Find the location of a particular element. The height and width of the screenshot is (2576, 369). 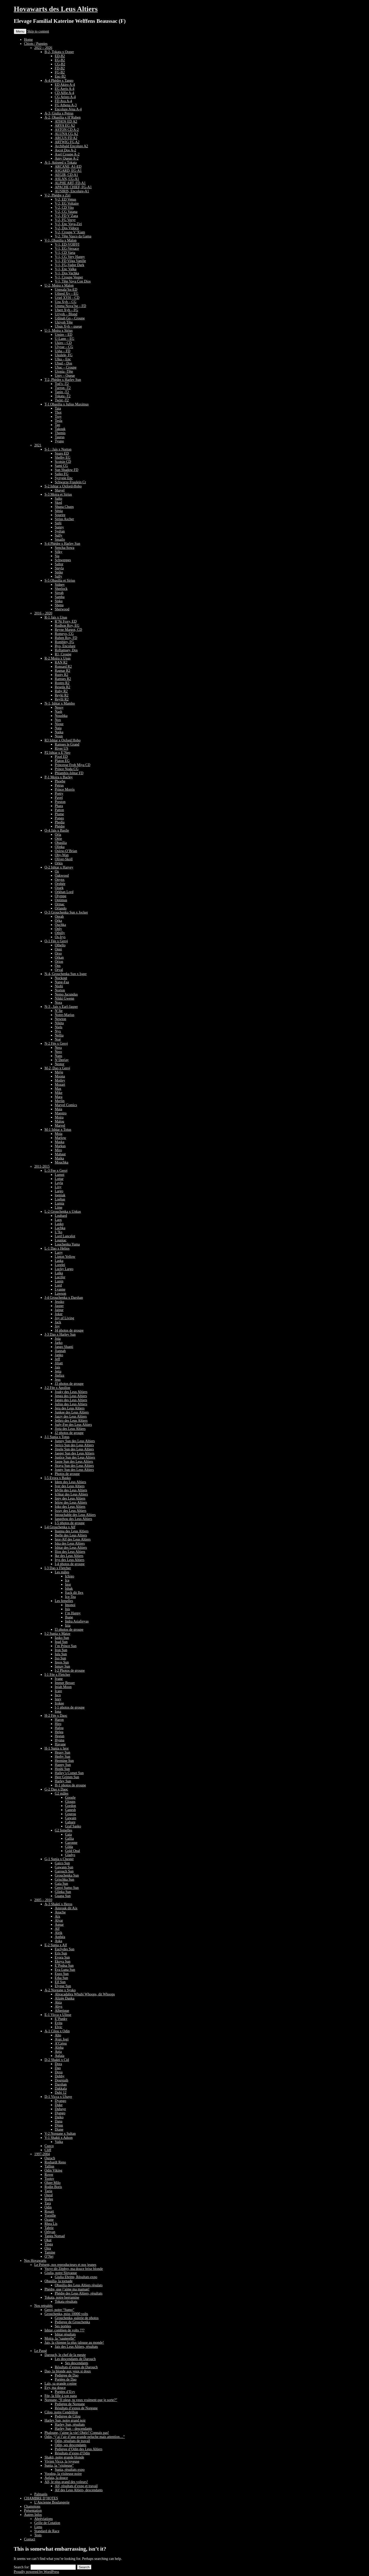

Rostro R2 is located at coordinates (62, 683).